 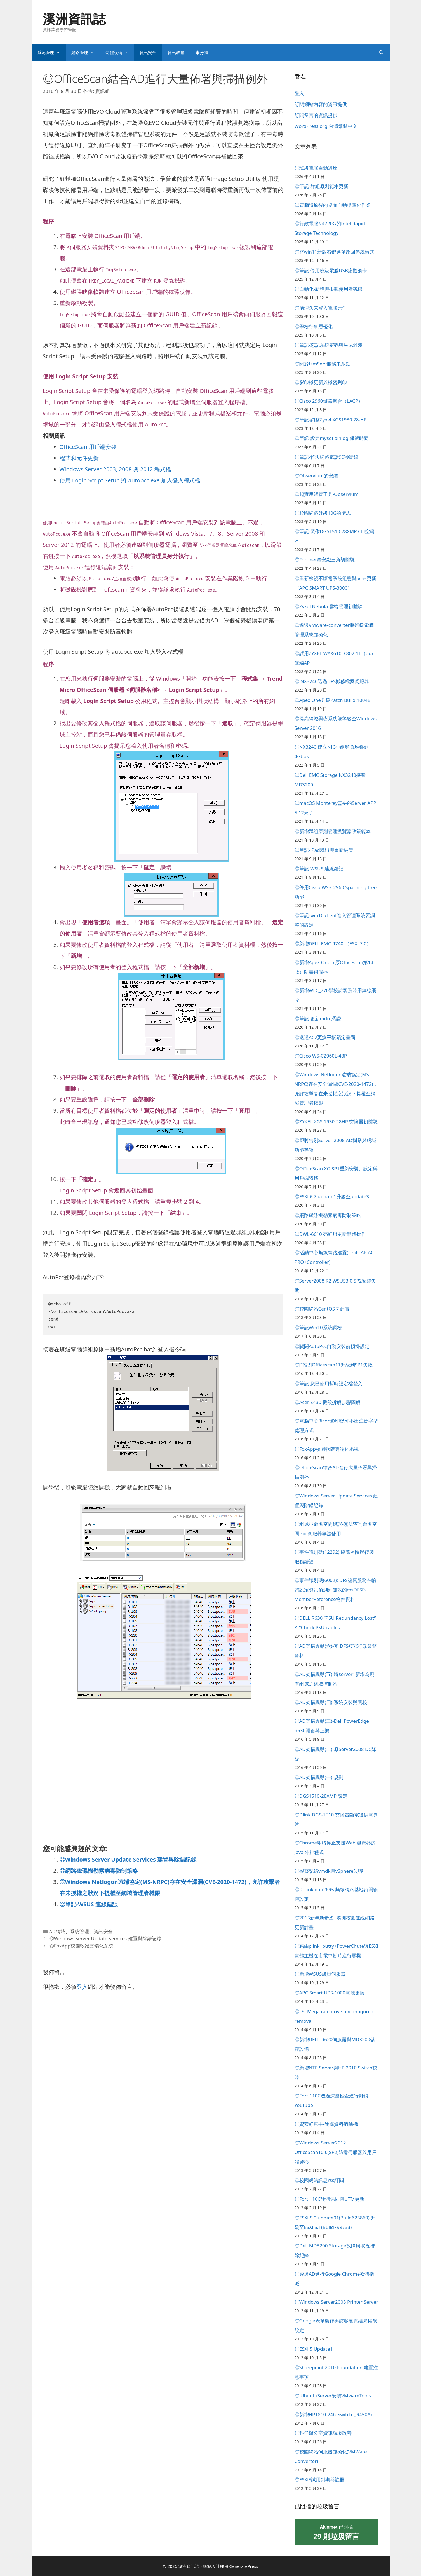 I want to click on ◎ZYXEL XGS 1930-28HP 交換器初體驗, so click(x=336, y=1121).